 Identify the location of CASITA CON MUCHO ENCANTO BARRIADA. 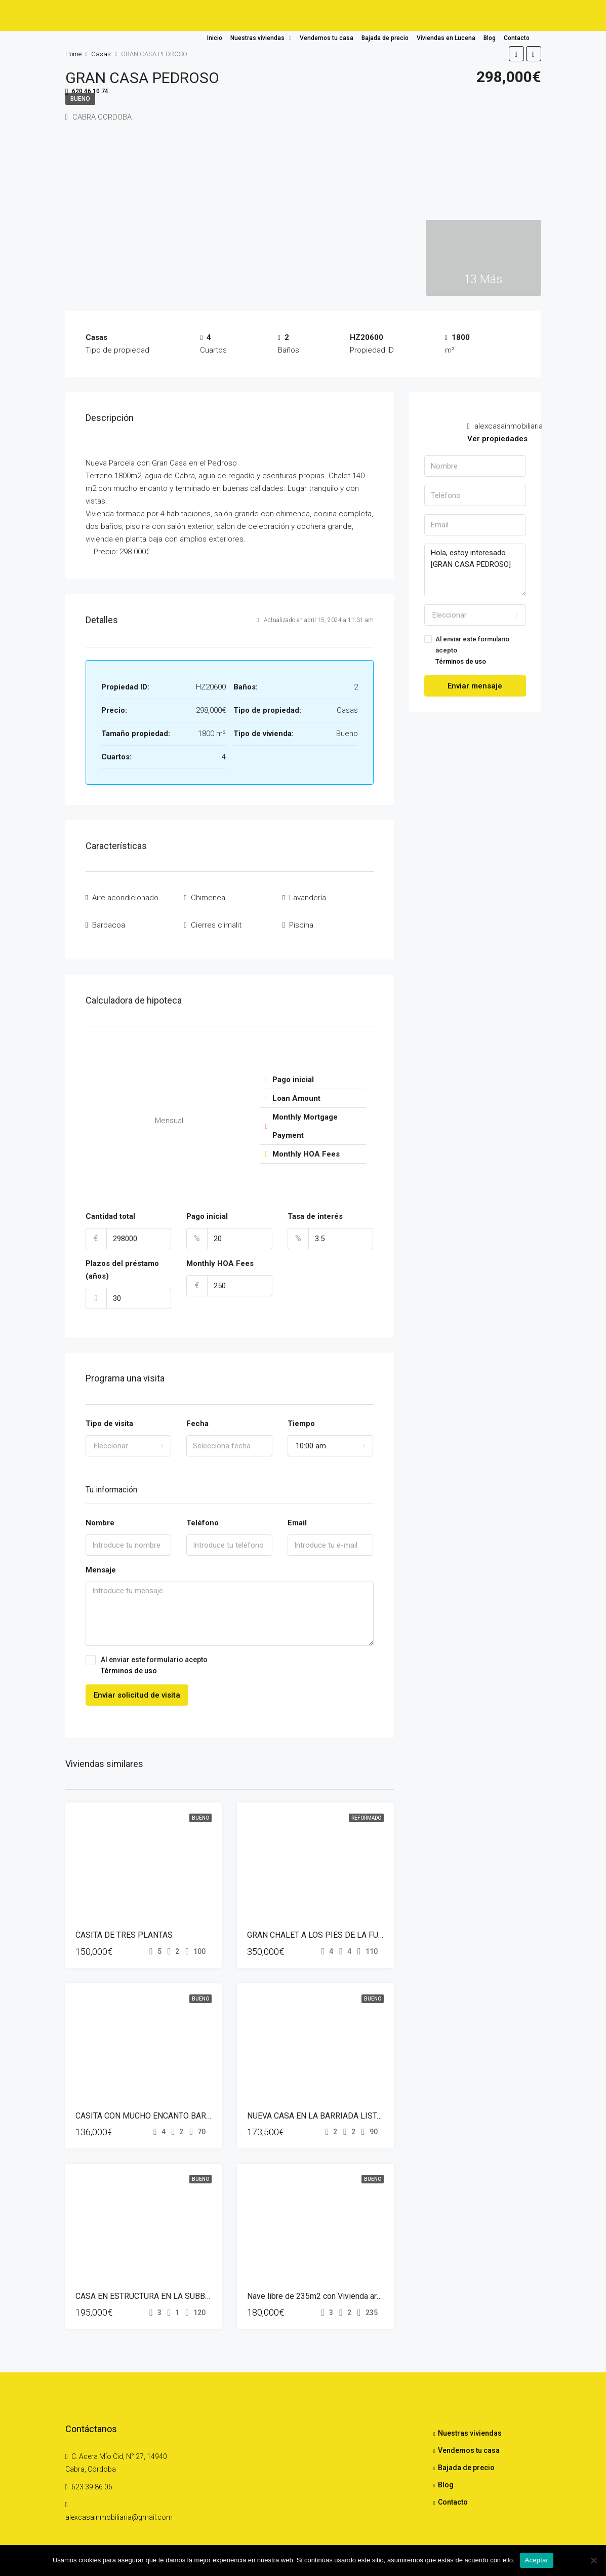
(152, 2106).